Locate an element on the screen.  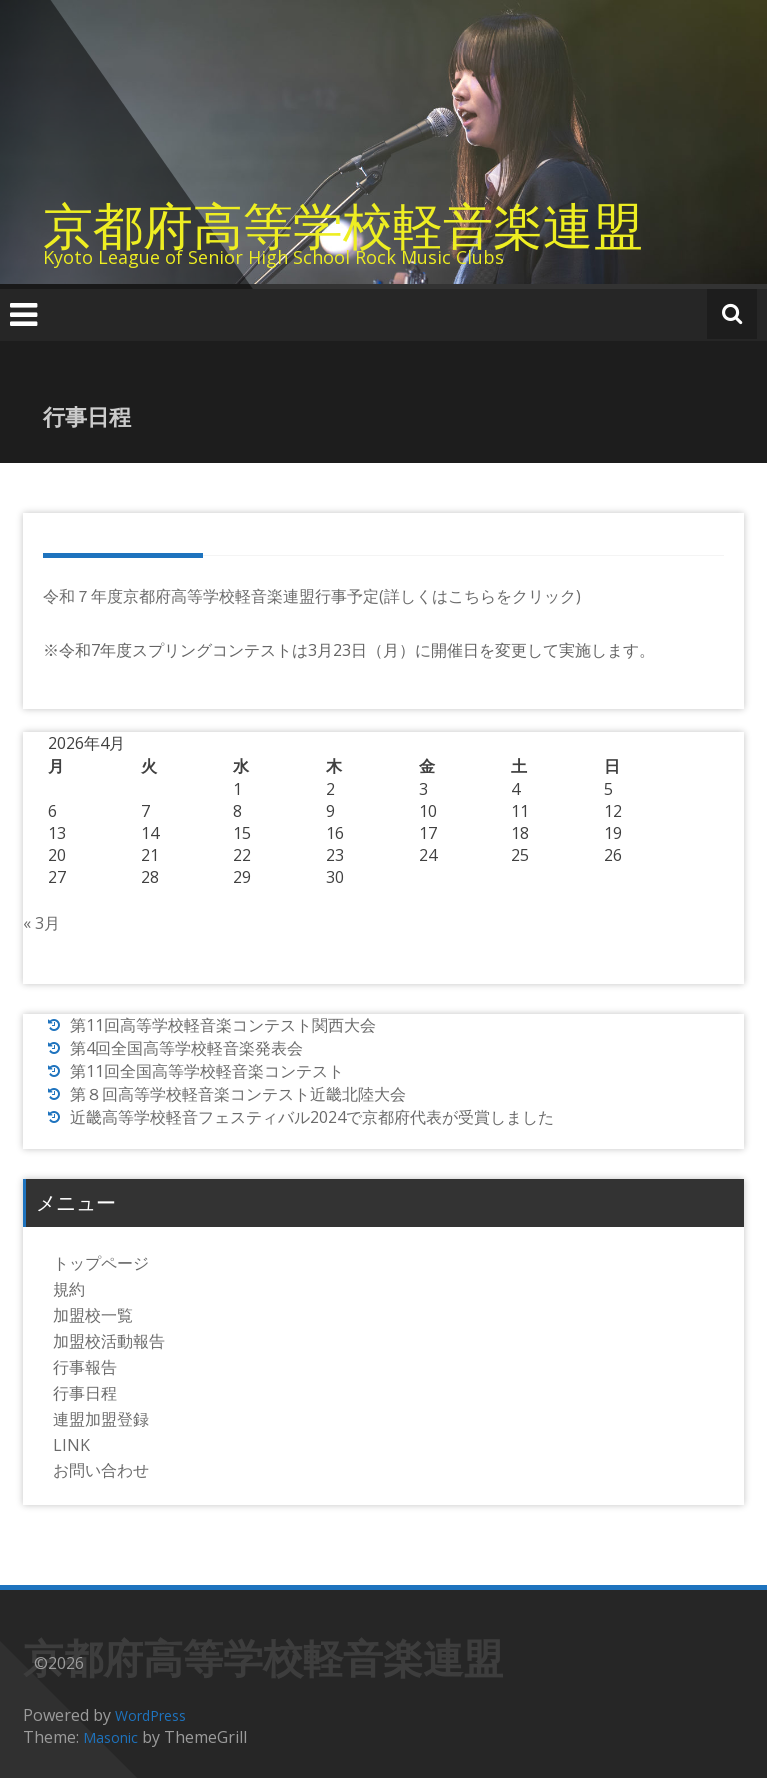
京都府高等学校軽音楽連盟 is located at coordinates (343, 225).